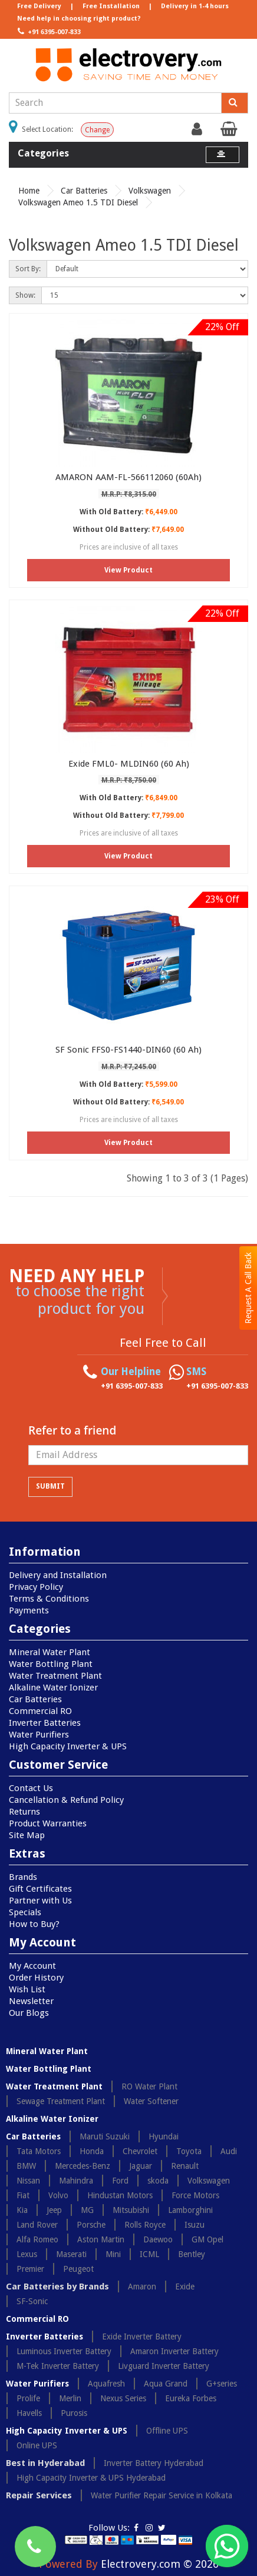 This screenshot has width=257, height=2576. What do you see at coordinates (128, 763) in the screenshot?
I see `Exide FML0- MLDIN60 (60 Ah)` at bounding box center [128, 763].